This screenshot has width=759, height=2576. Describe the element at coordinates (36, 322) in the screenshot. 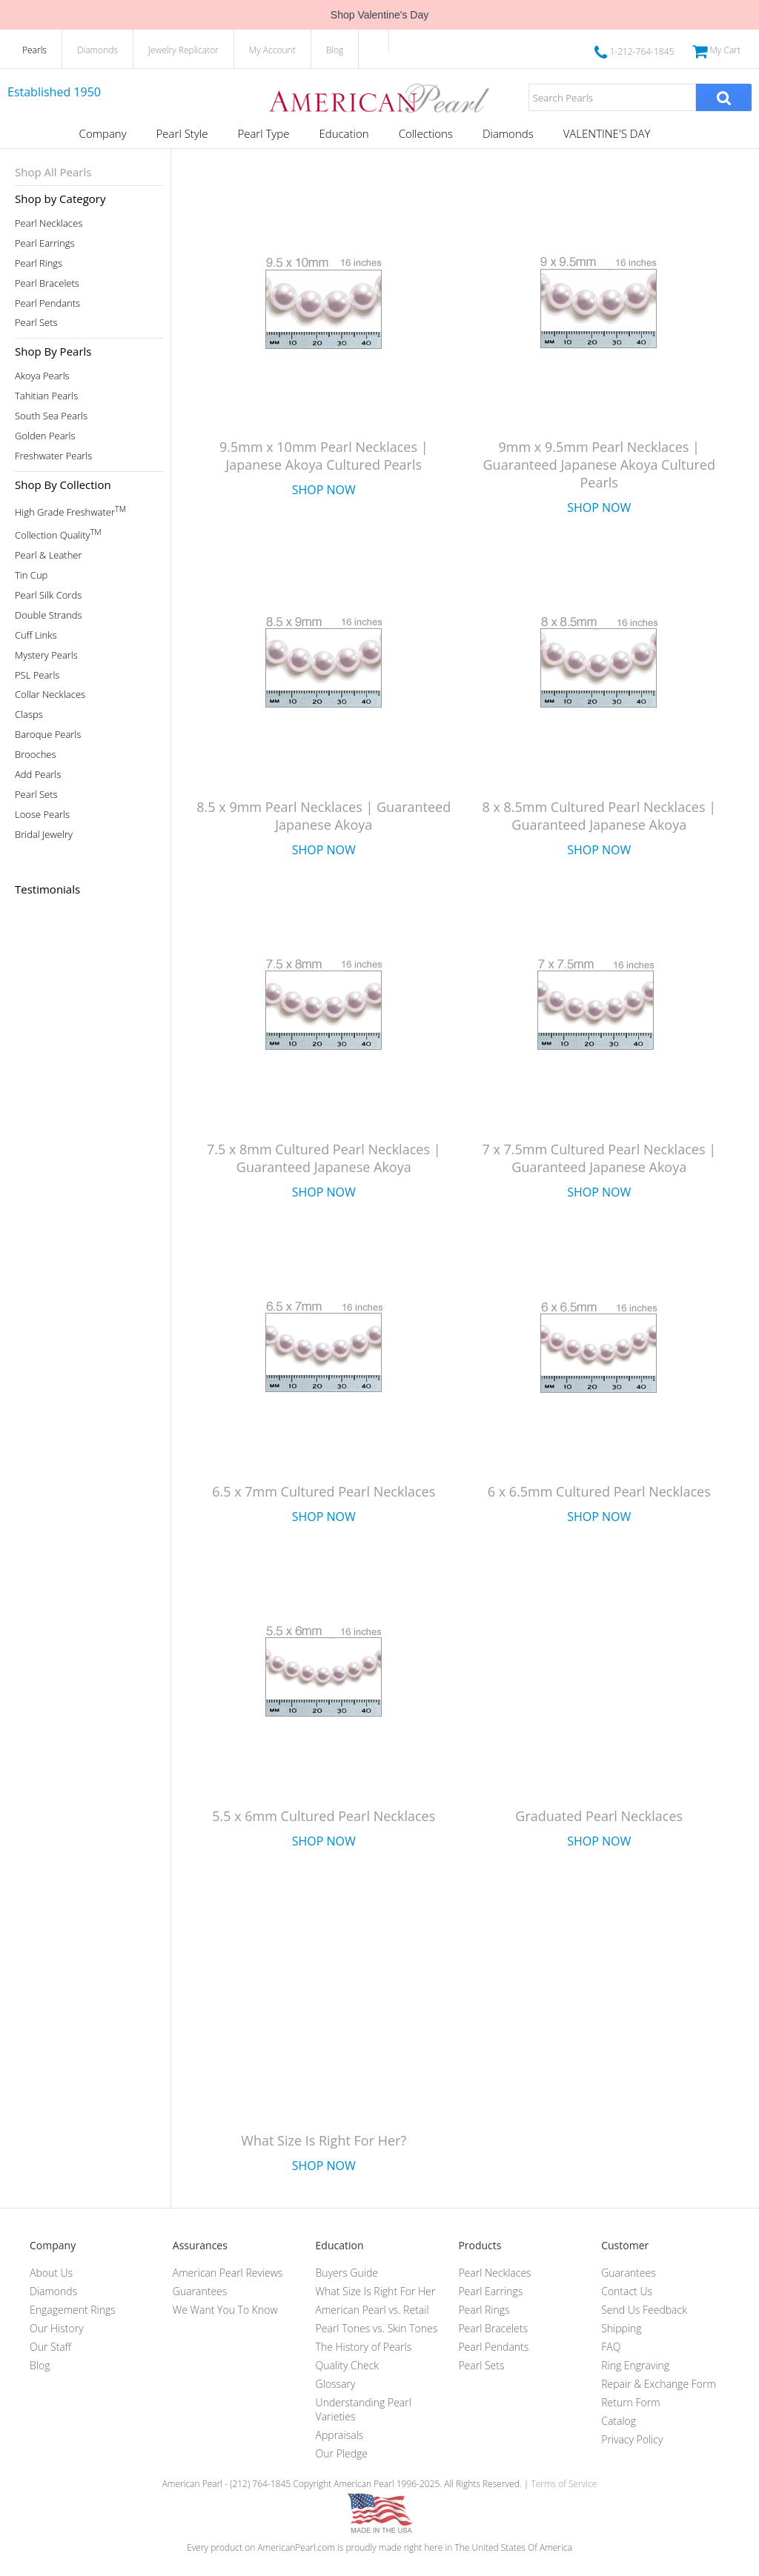

I see `Pearl Sets` at that location.